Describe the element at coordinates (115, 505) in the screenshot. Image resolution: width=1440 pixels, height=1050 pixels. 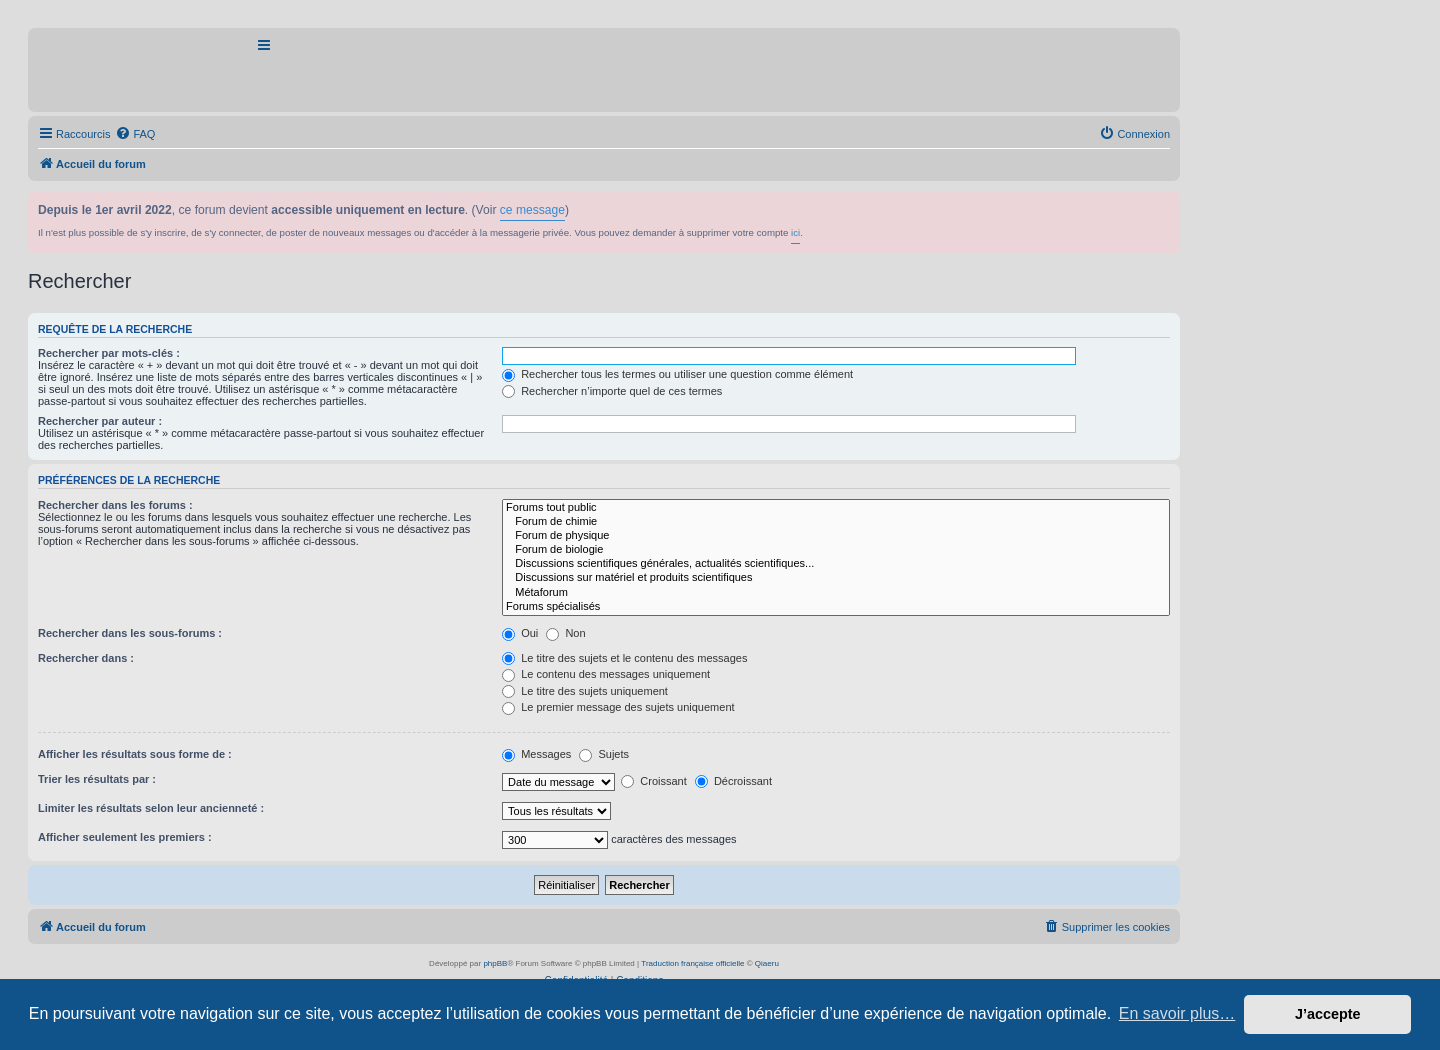
I see `Rechercher dans les forums :` at that location.